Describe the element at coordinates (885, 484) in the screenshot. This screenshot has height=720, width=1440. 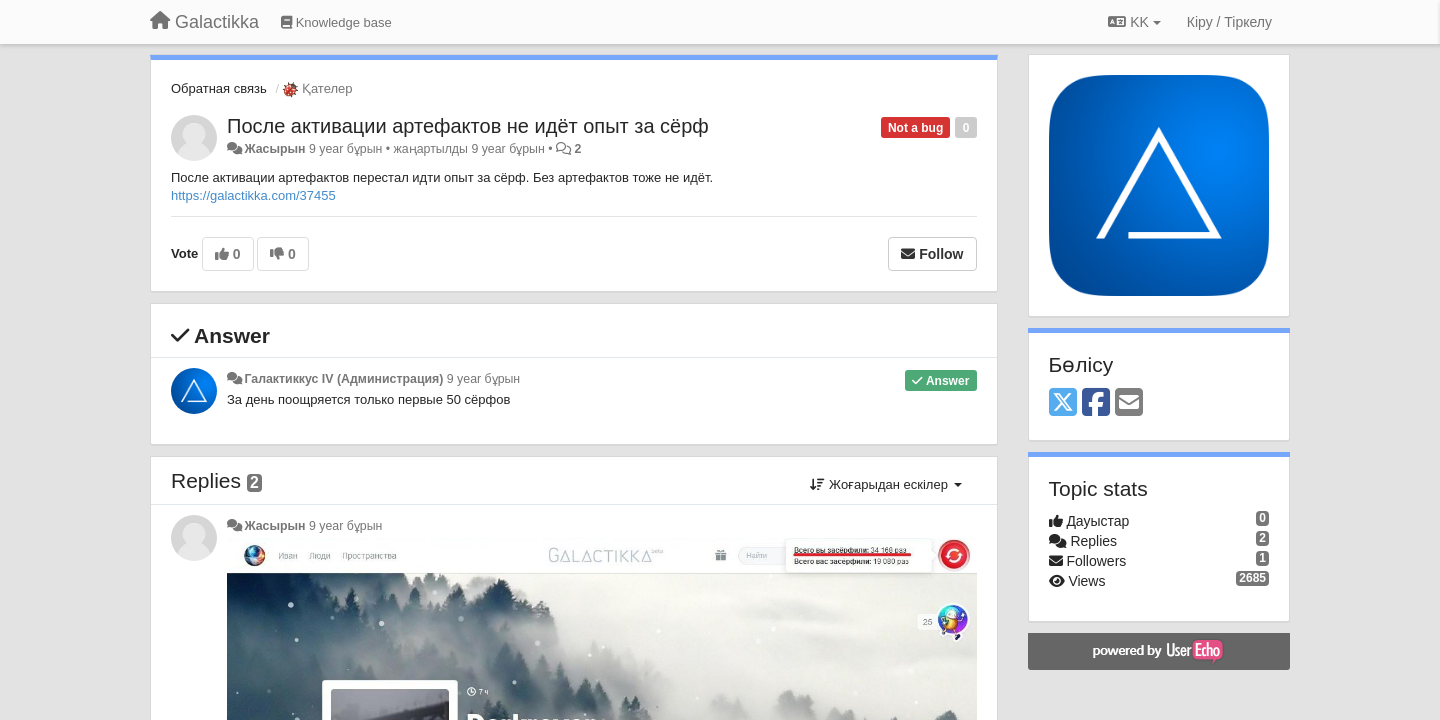
I see `Жоғарыдан ескілер [button]` at that location.